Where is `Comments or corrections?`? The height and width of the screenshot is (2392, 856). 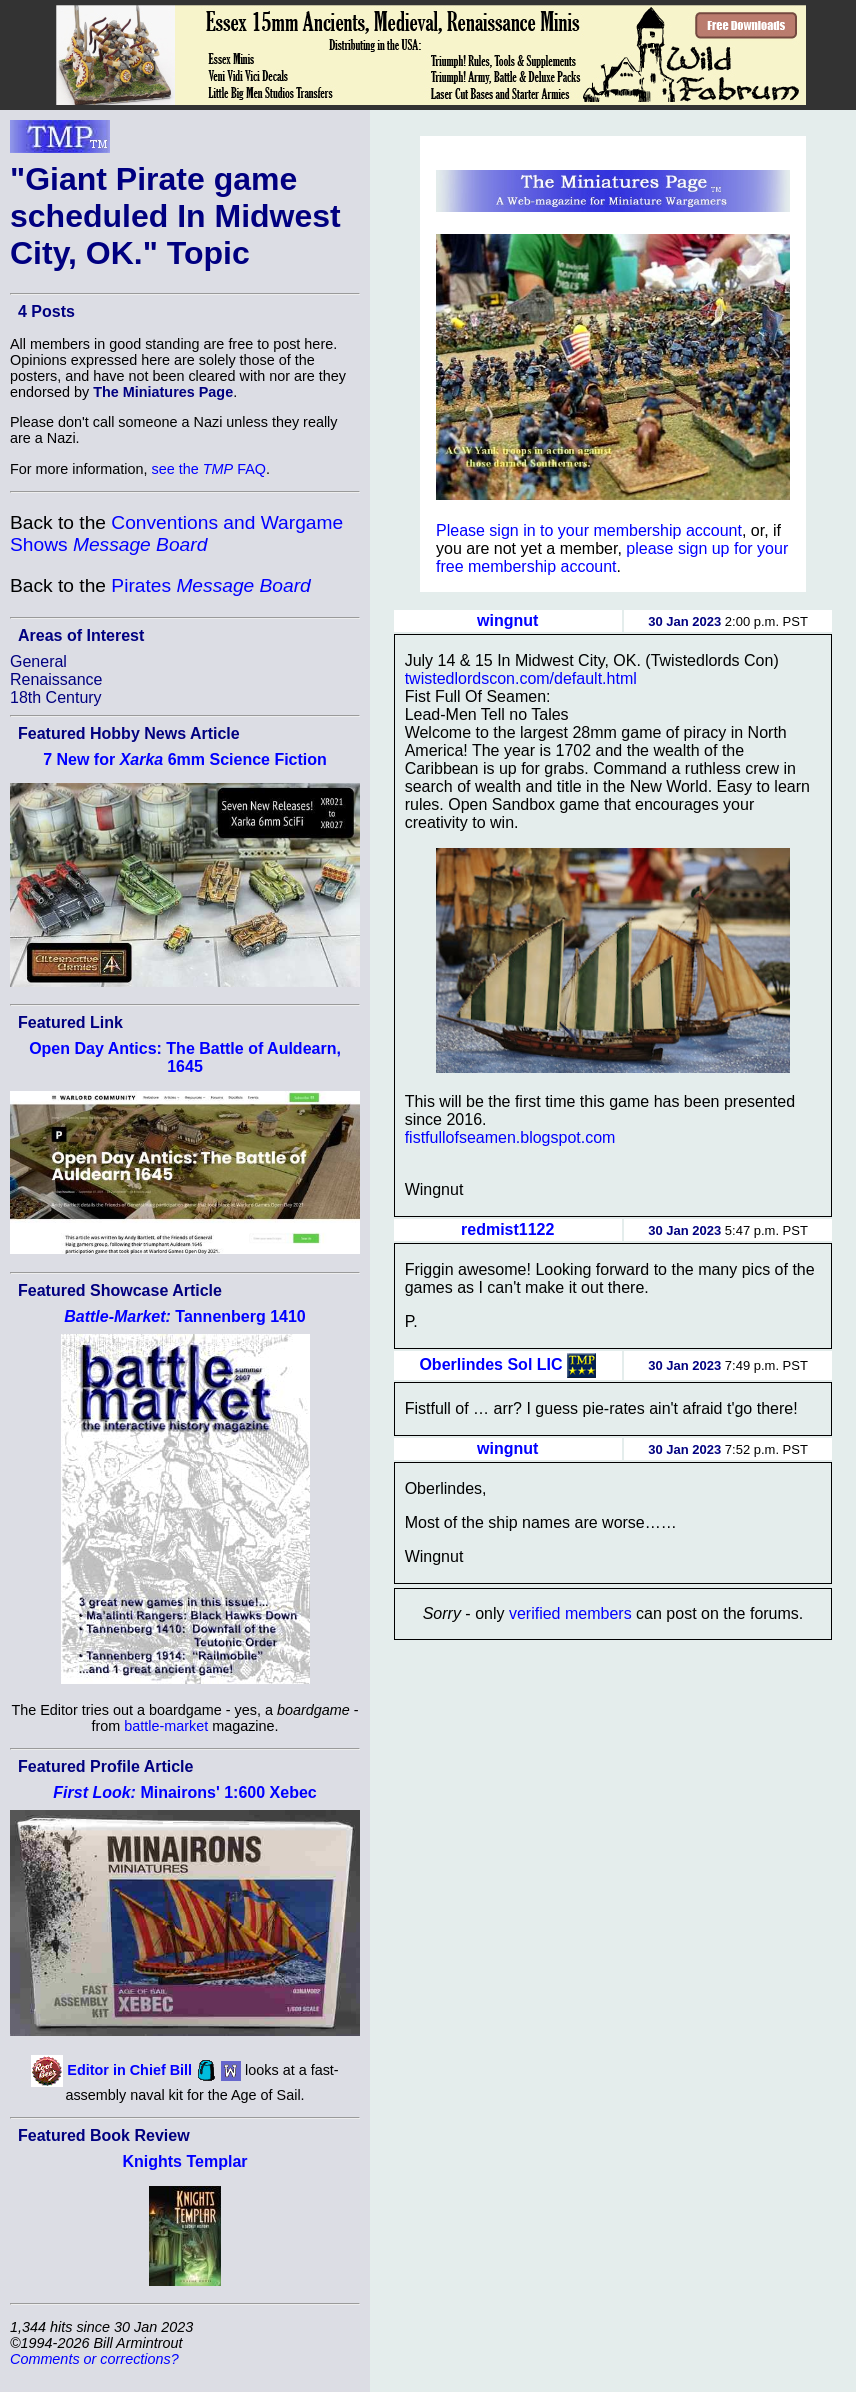
Comments or corrections? is located at coordinates (94, 2359).